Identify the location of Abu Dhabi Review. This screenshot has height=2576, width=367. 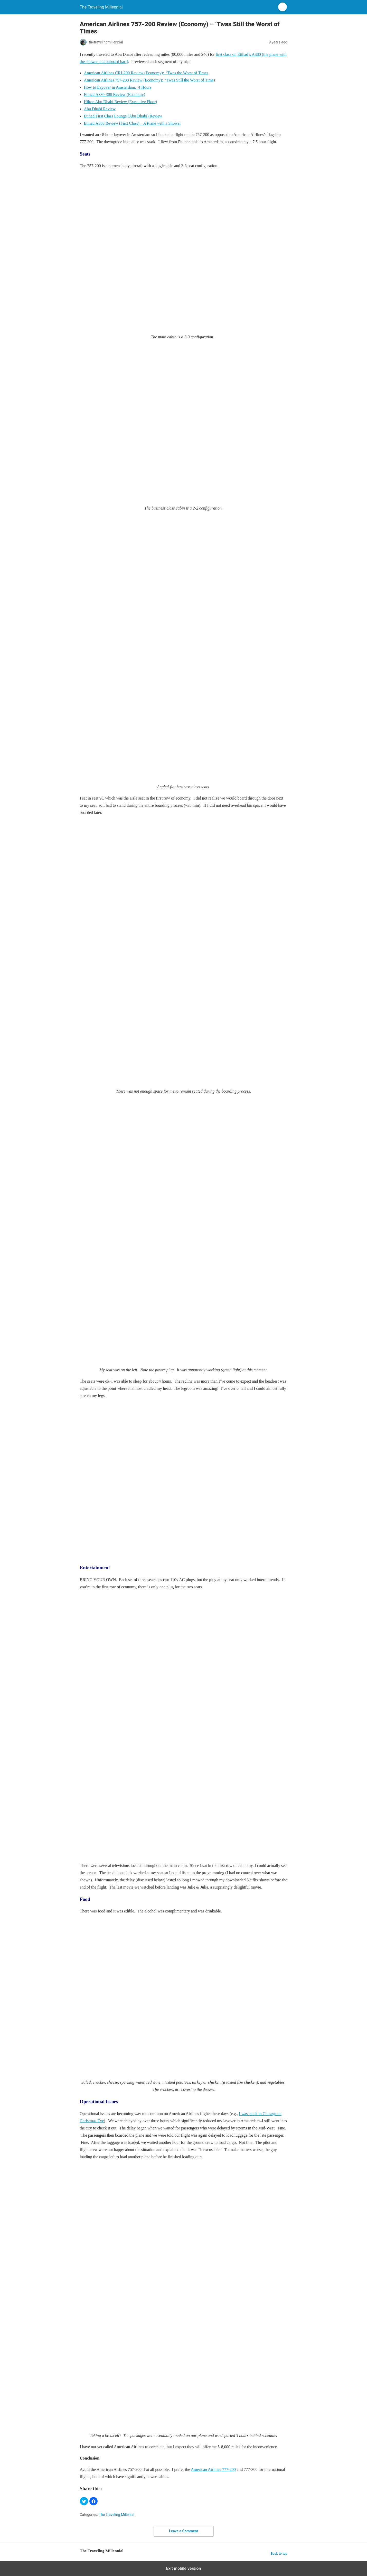
(100, 109).